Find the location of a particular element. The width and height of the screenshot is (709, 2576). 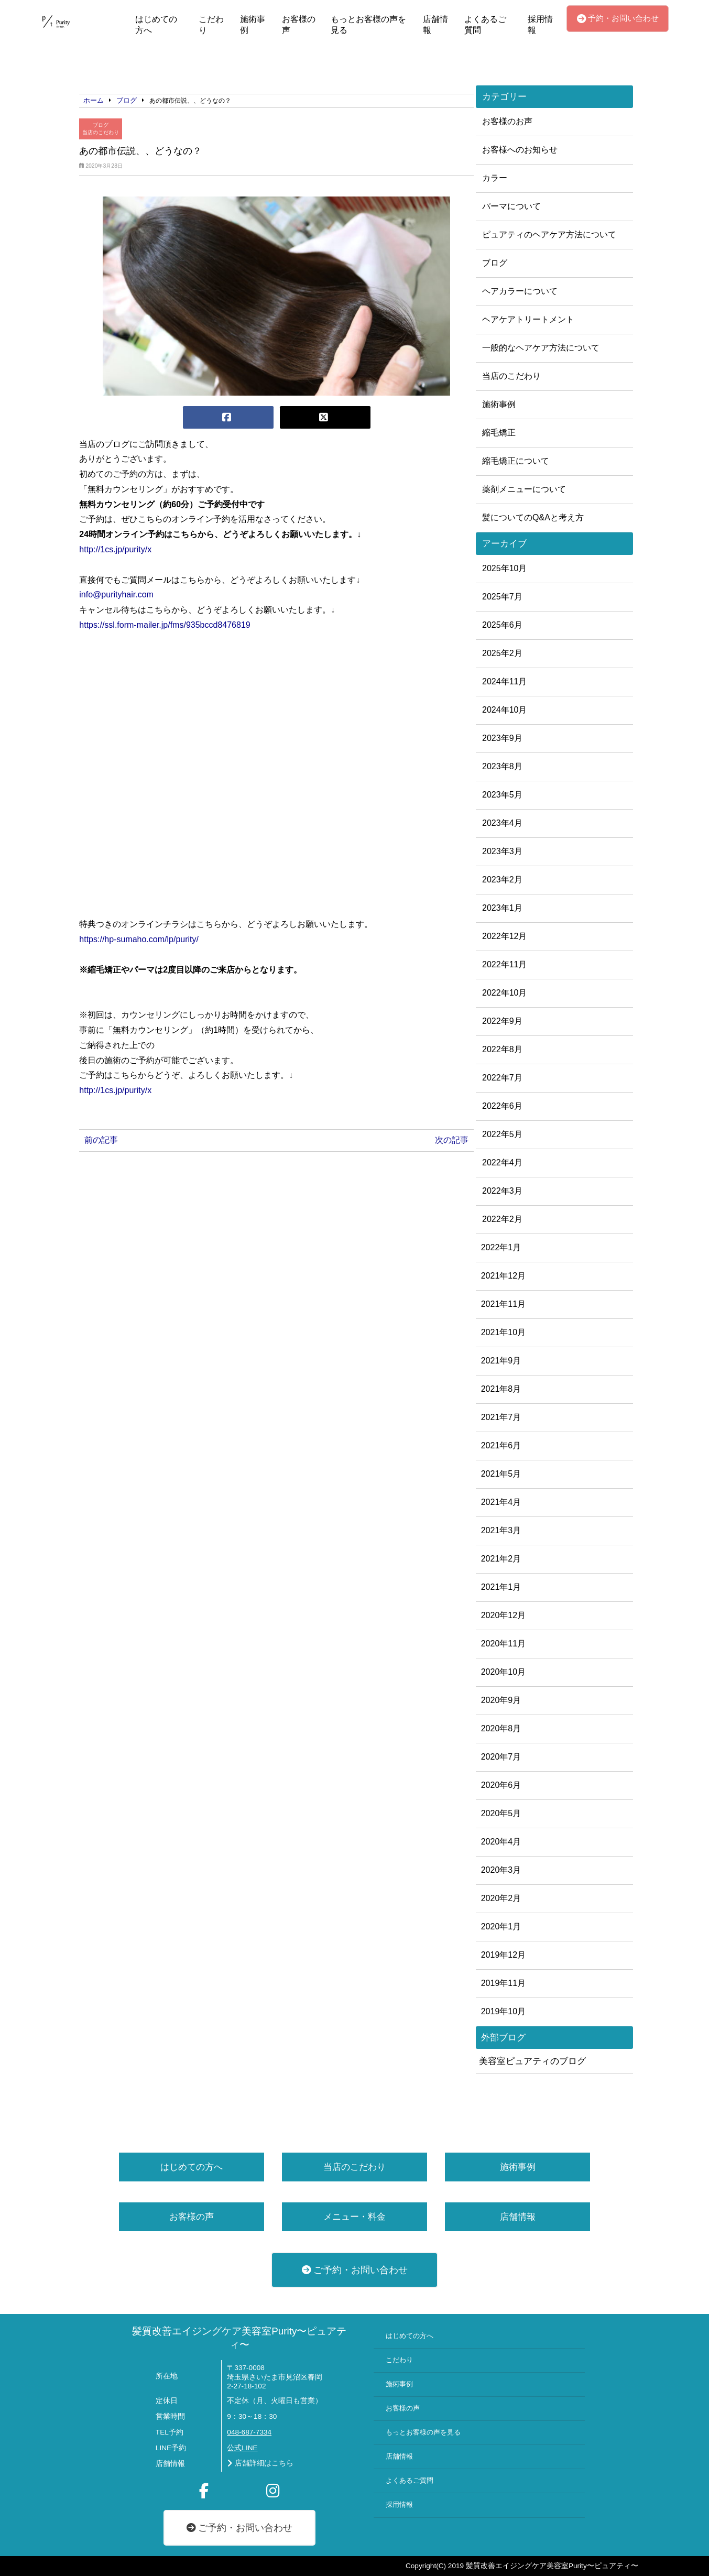

2019年10月 is located at coordinates (503, 2011).